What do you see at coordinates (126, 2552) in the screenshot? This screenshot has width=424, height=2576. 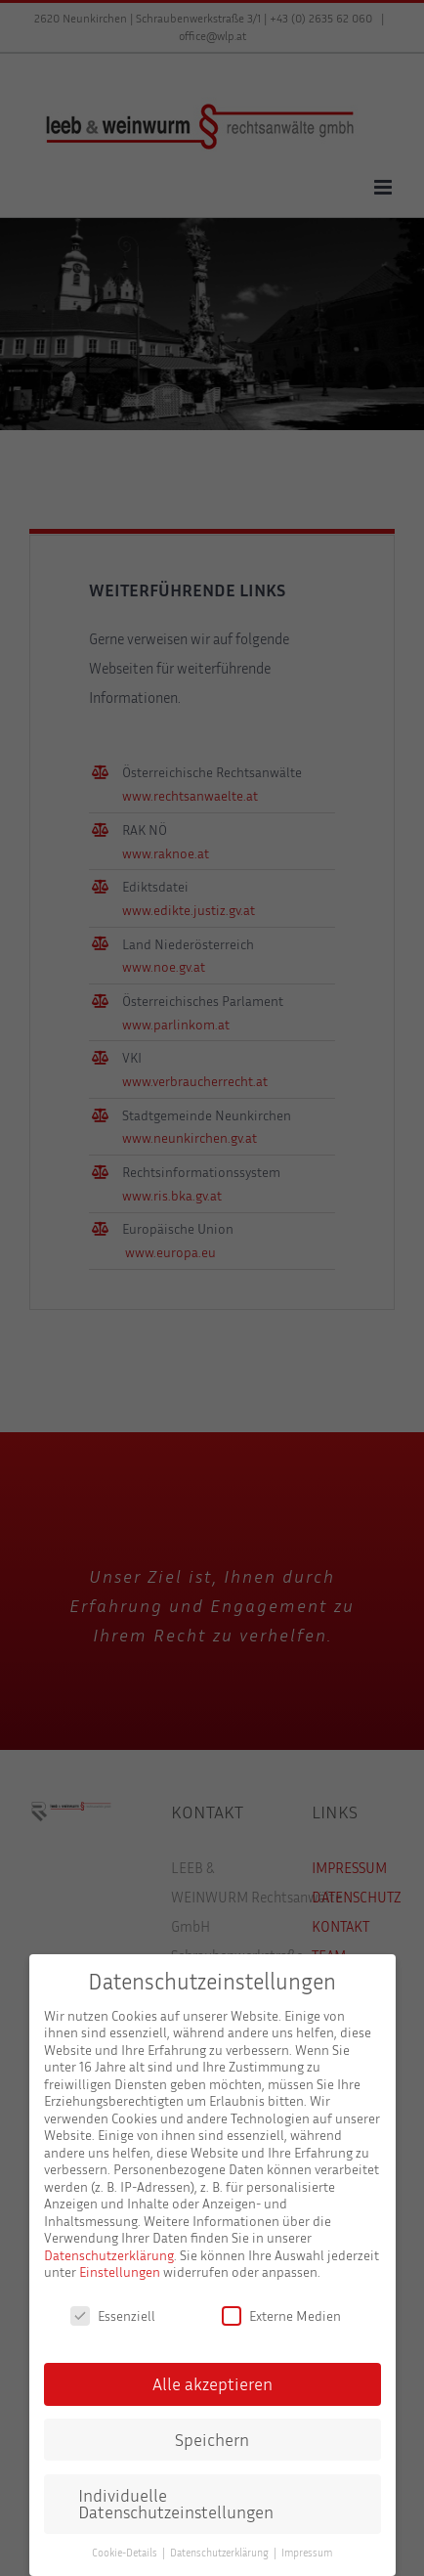 I see `Cookie-Details [button]` at bounding box center [126, 2552].